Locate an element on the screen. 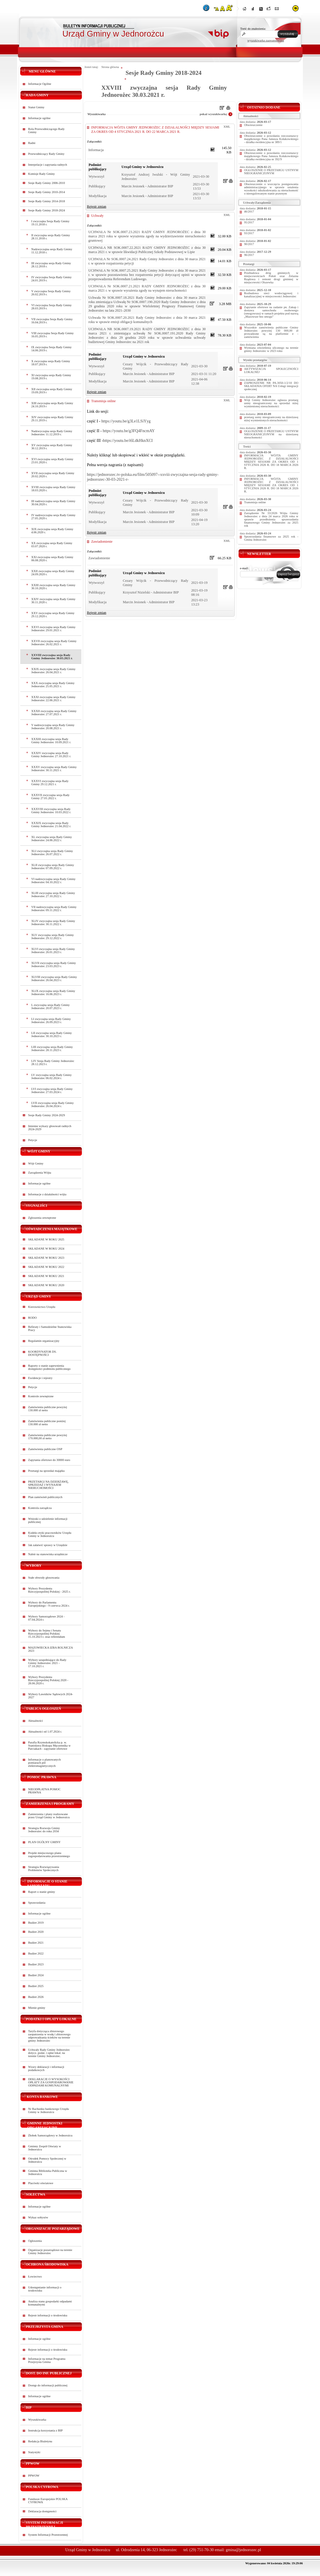 The image size is (320, 2576). Łowiectwo is located at coordinates (35, 2276).